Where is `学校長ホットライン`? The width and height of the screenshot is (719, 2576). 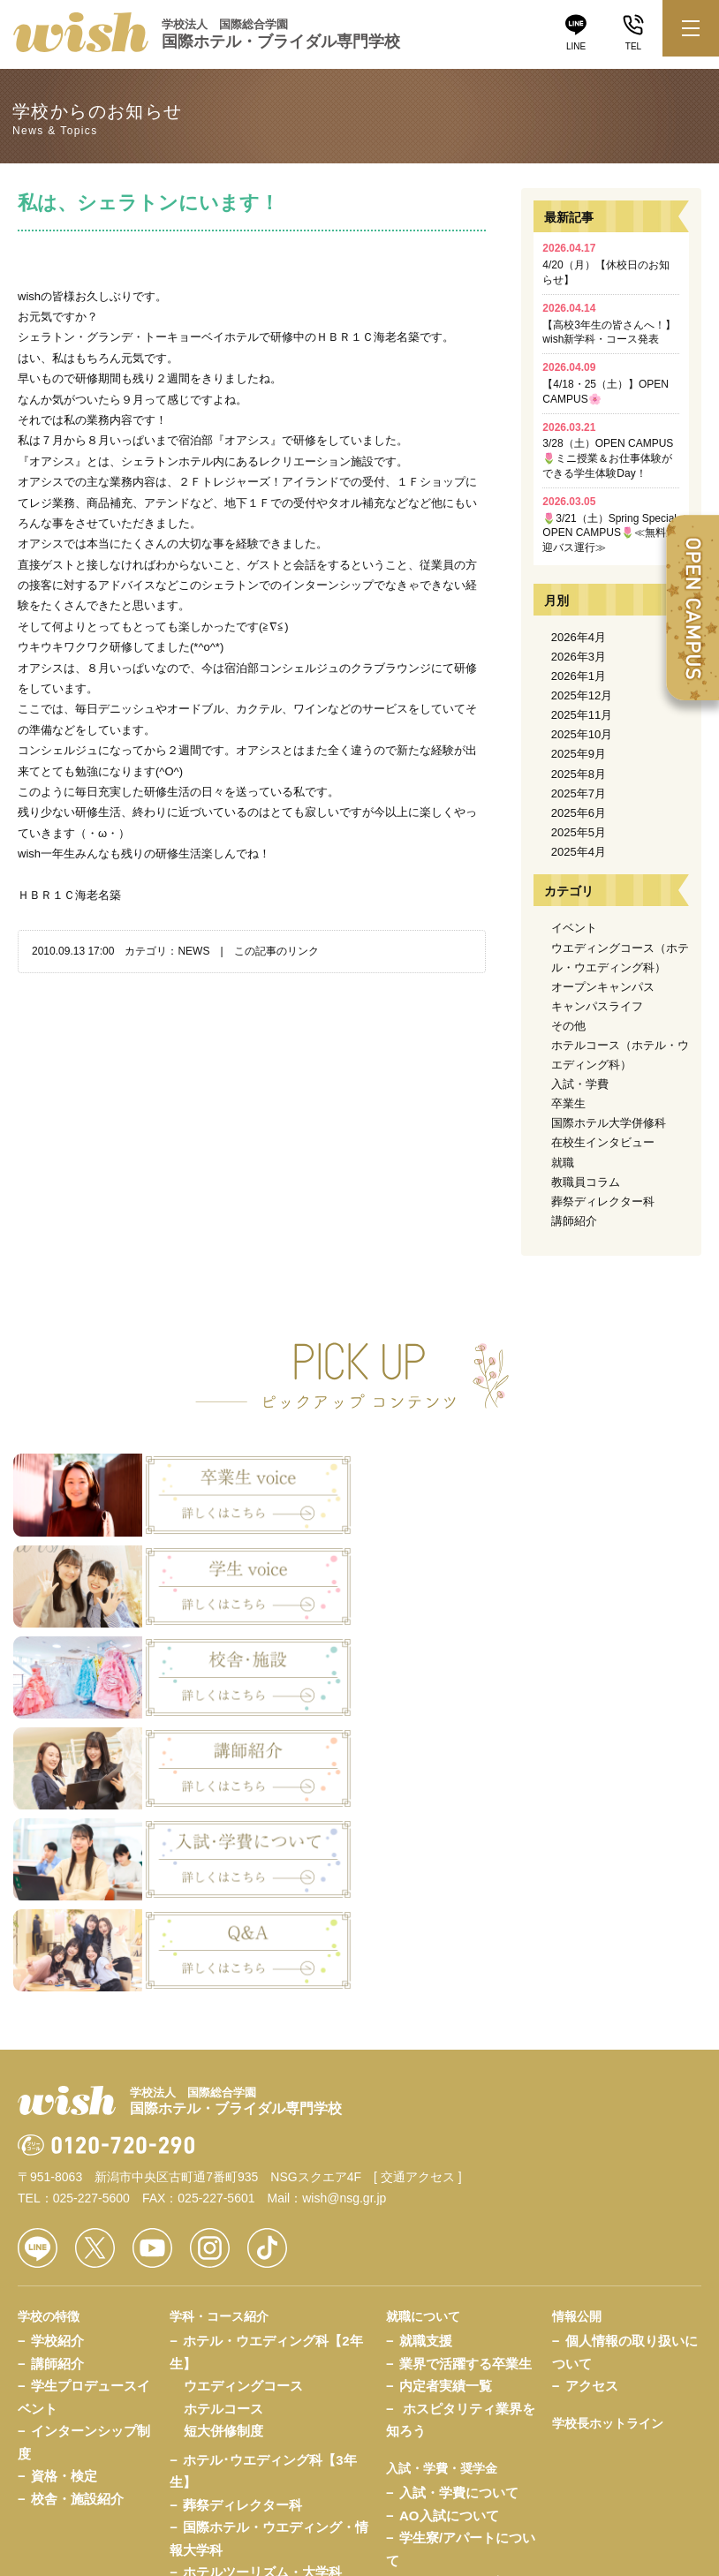
学校長ホットライン is located at coordinates (607, 2147).